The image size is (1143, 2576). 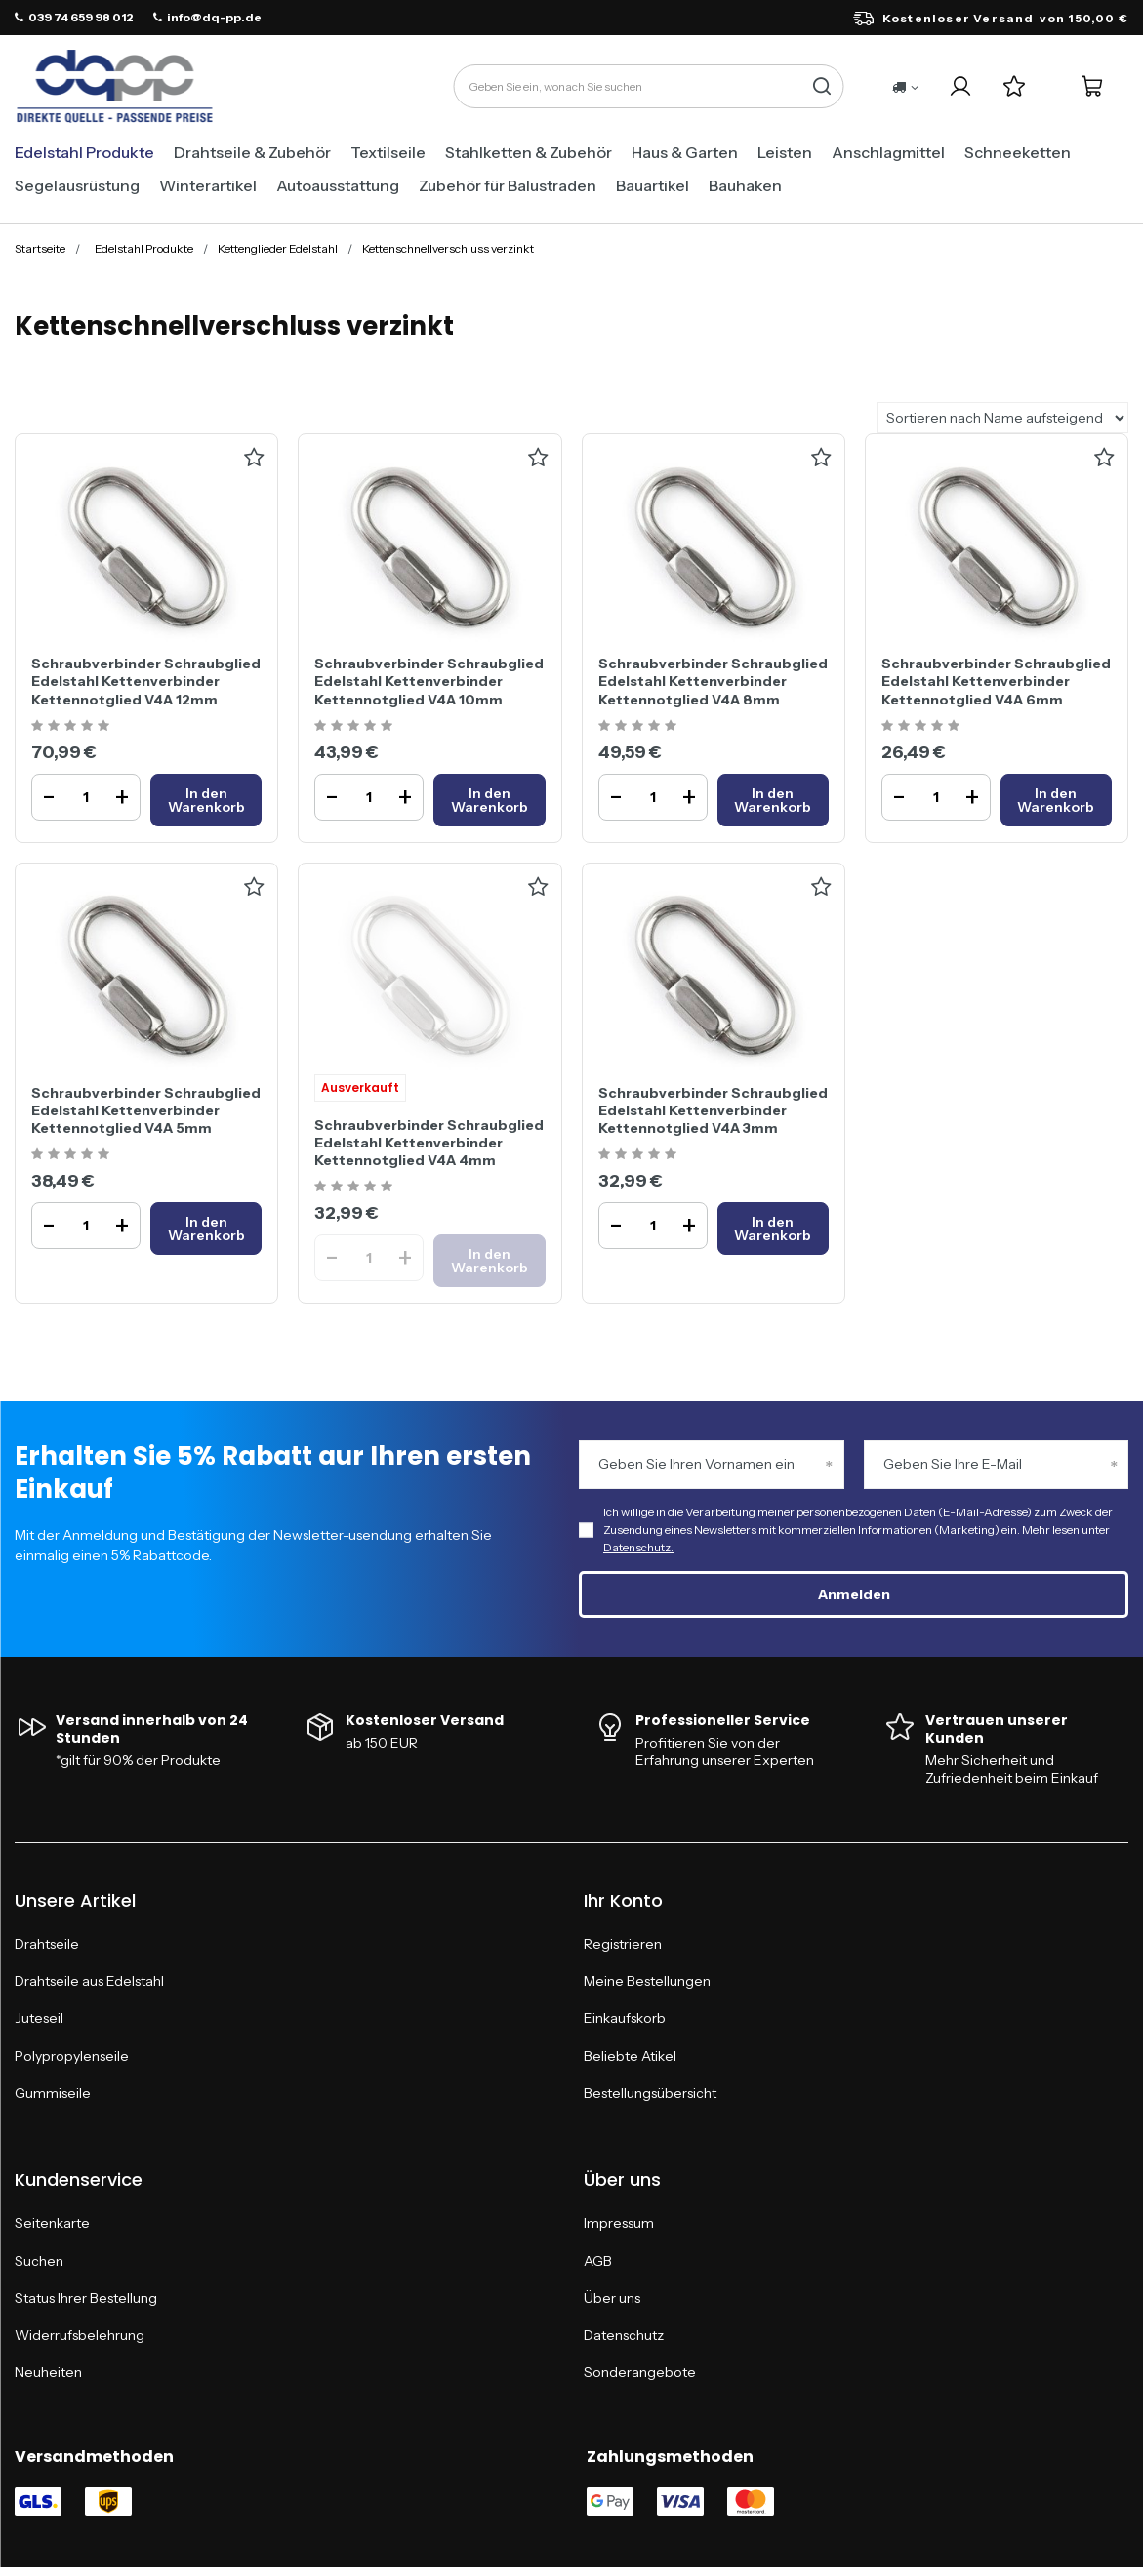 What do you see at coordinates (146, 1110) in the screenshot?
I see `Schraubverbinder Schraubglied Edelstahl Kettenverbinder Kettennotglied V4A 5mm` at bounding box center [146, 1110].